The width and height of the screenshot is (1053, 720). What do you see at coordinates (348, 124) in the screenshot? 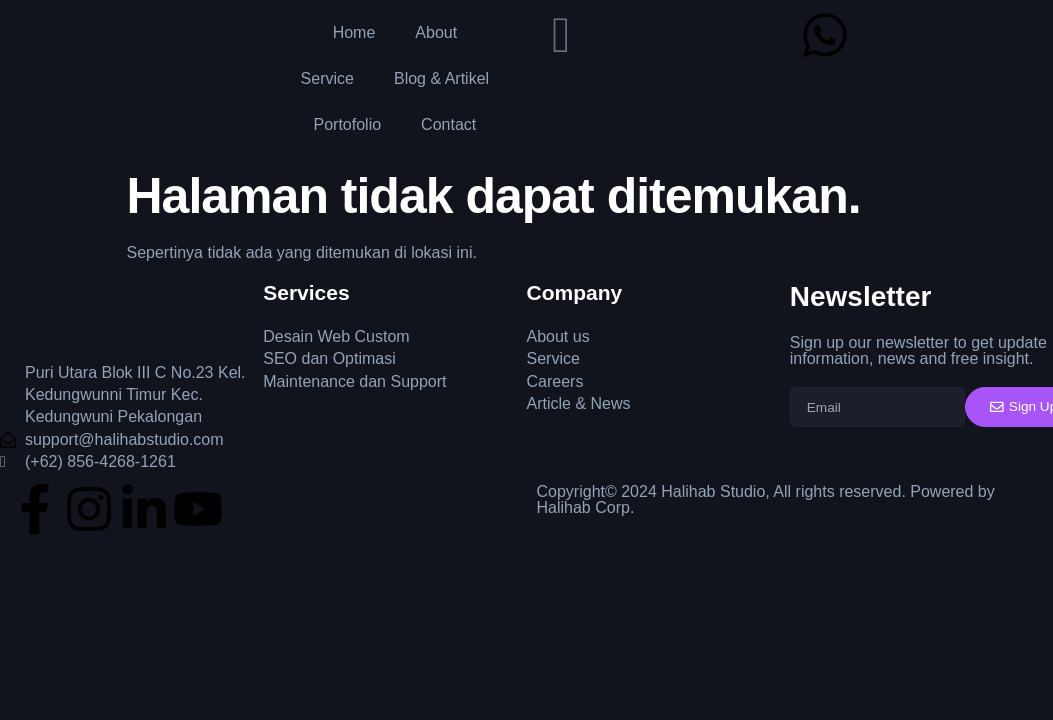
I see `Portofolio` at bounding box center [348, 124].